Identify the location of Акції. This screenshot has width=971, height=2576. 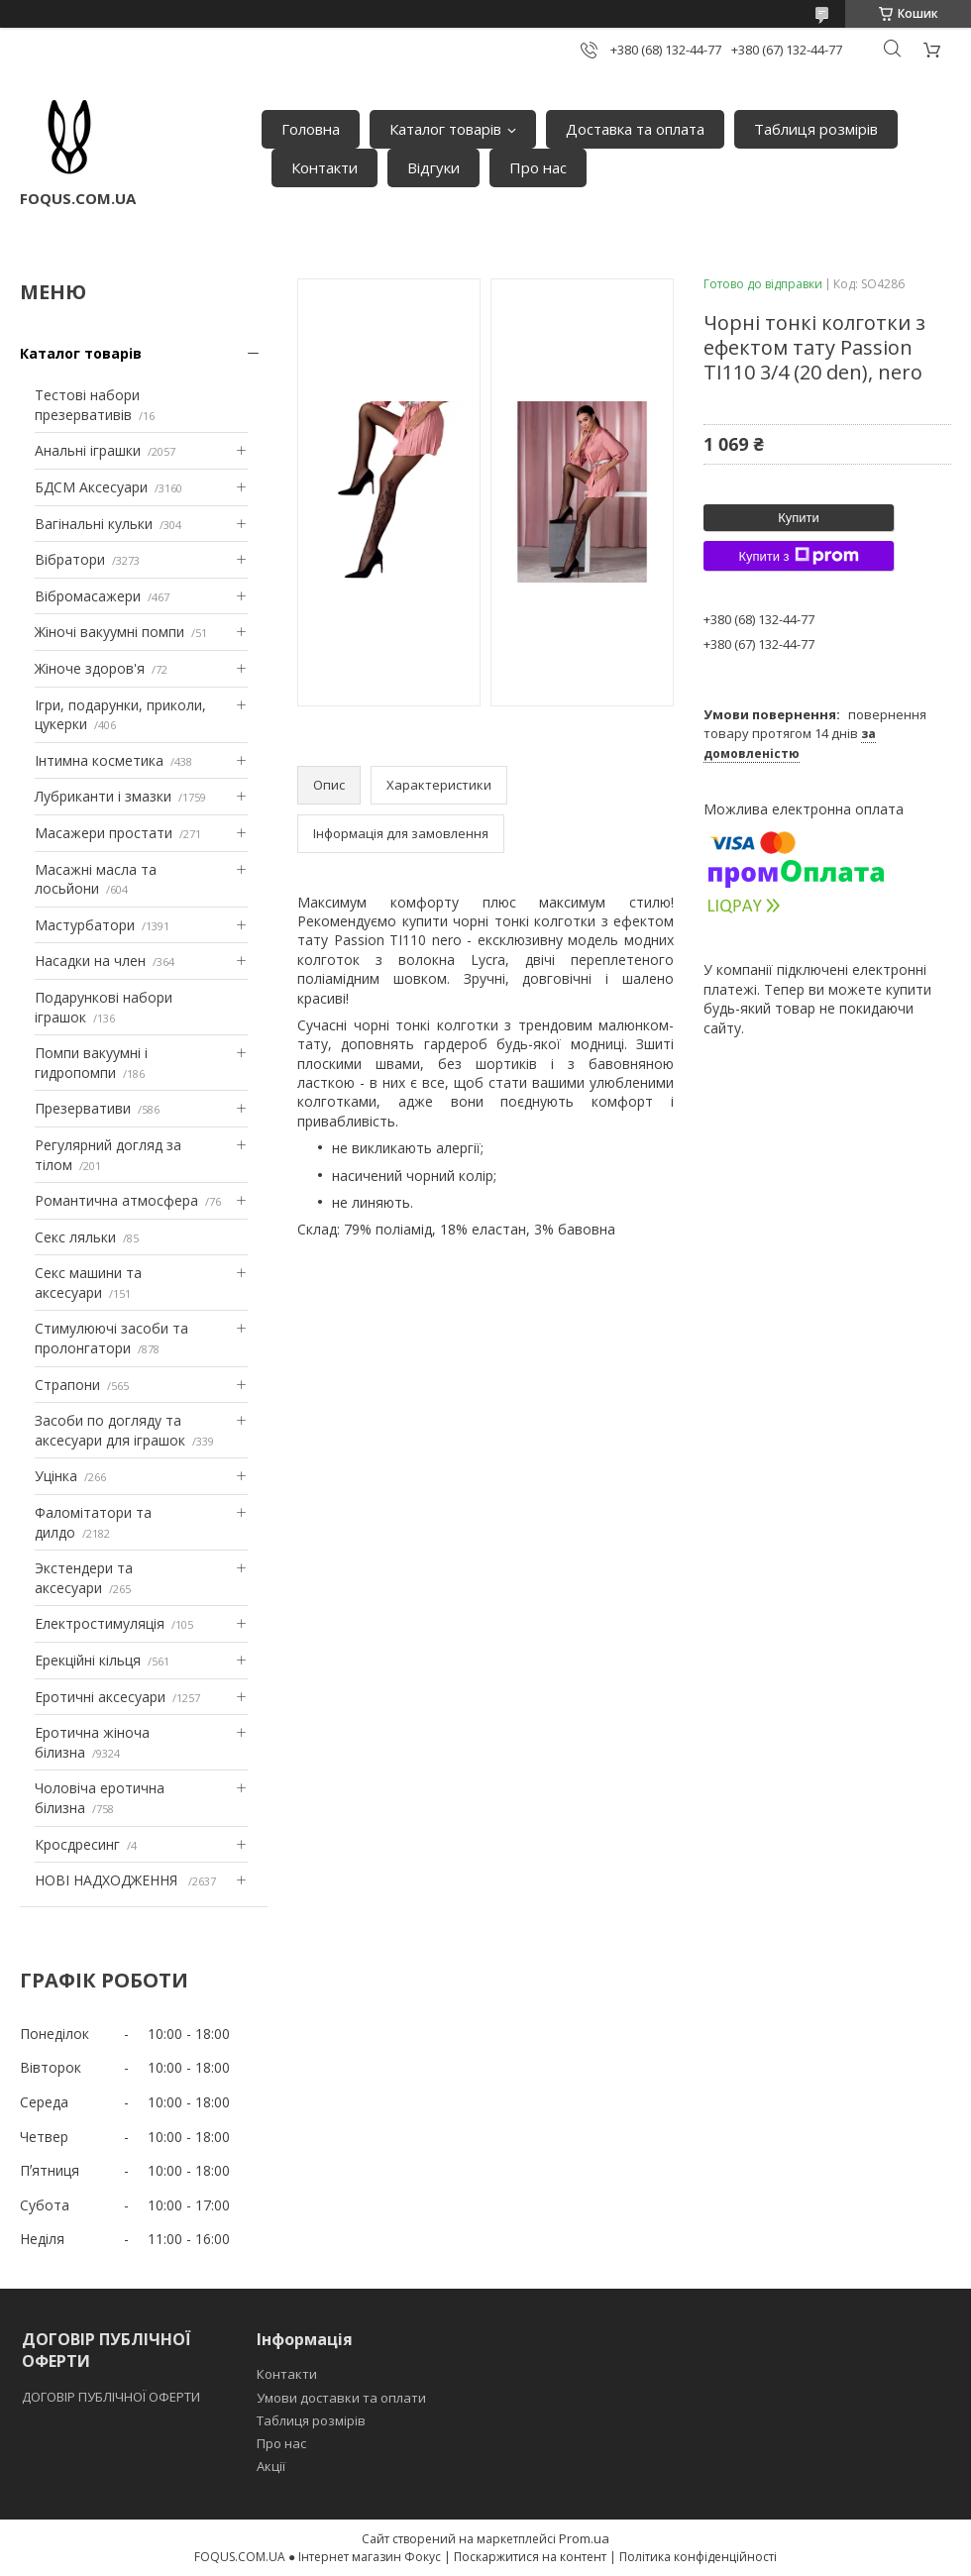
(271, 2466).